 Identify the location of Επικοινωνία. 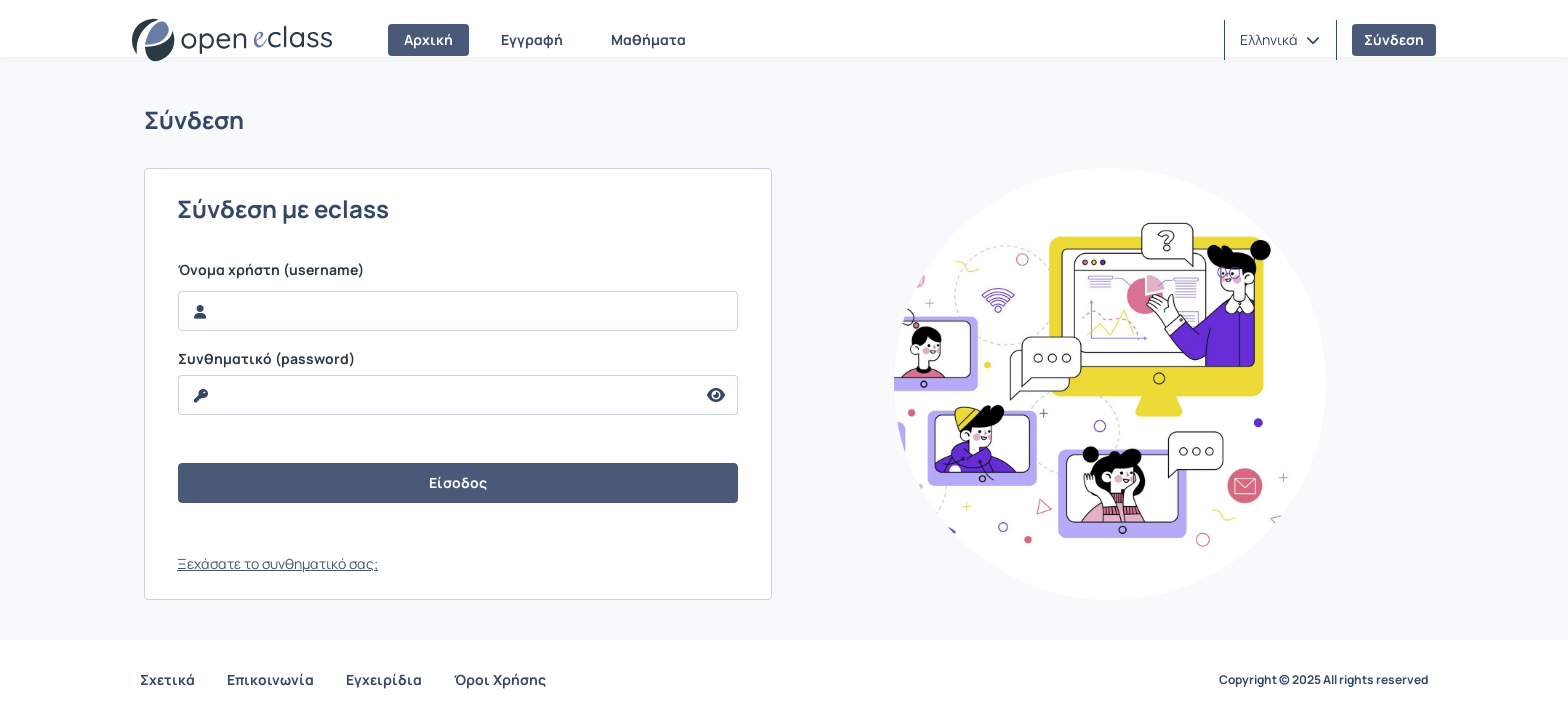
(270, 679).